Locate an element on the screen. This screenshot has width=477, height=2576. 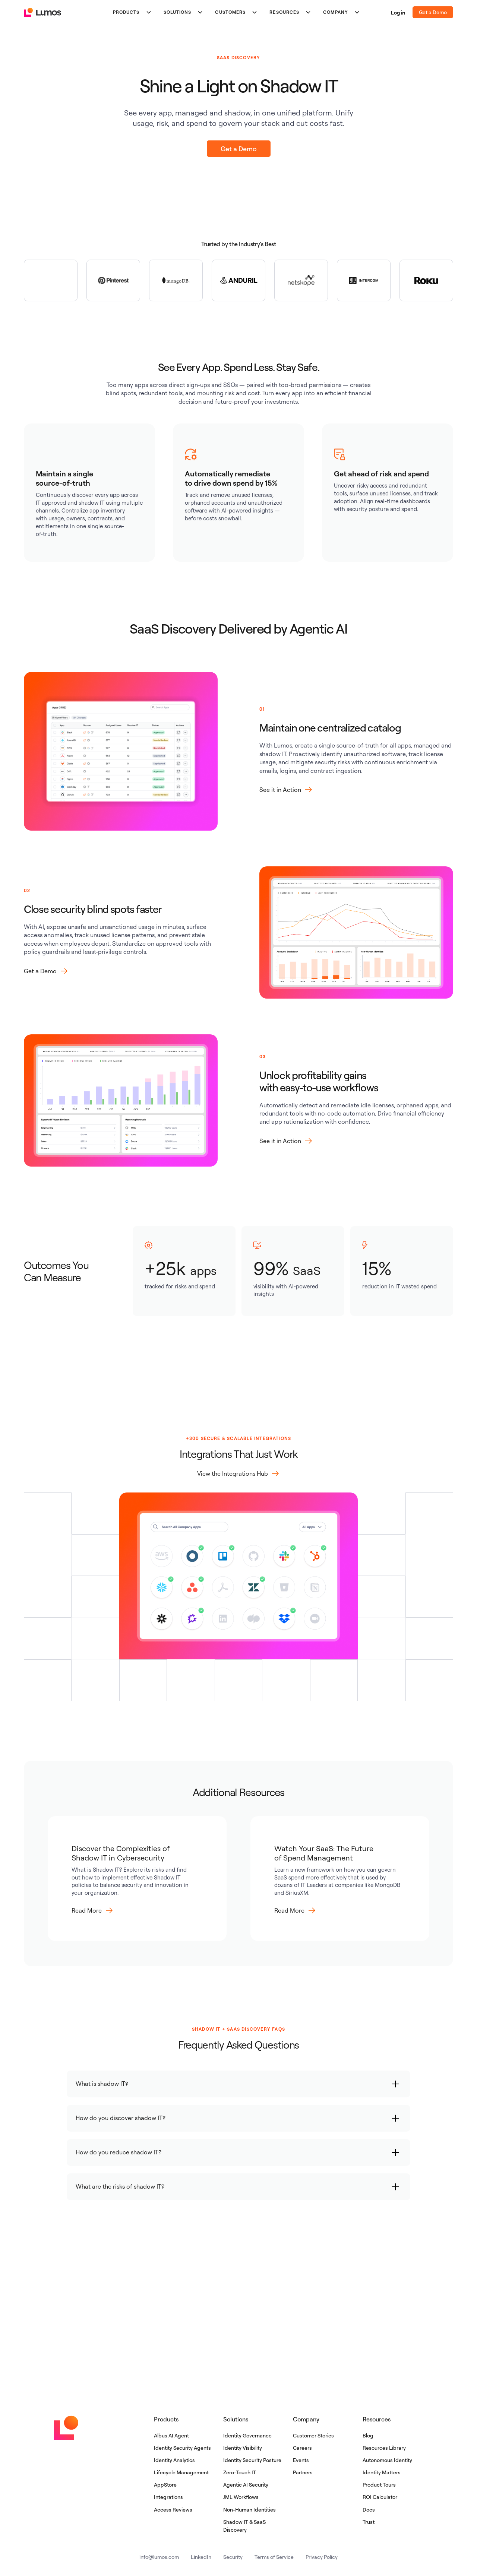
Get a Demo is located at coordinates (433, 12).